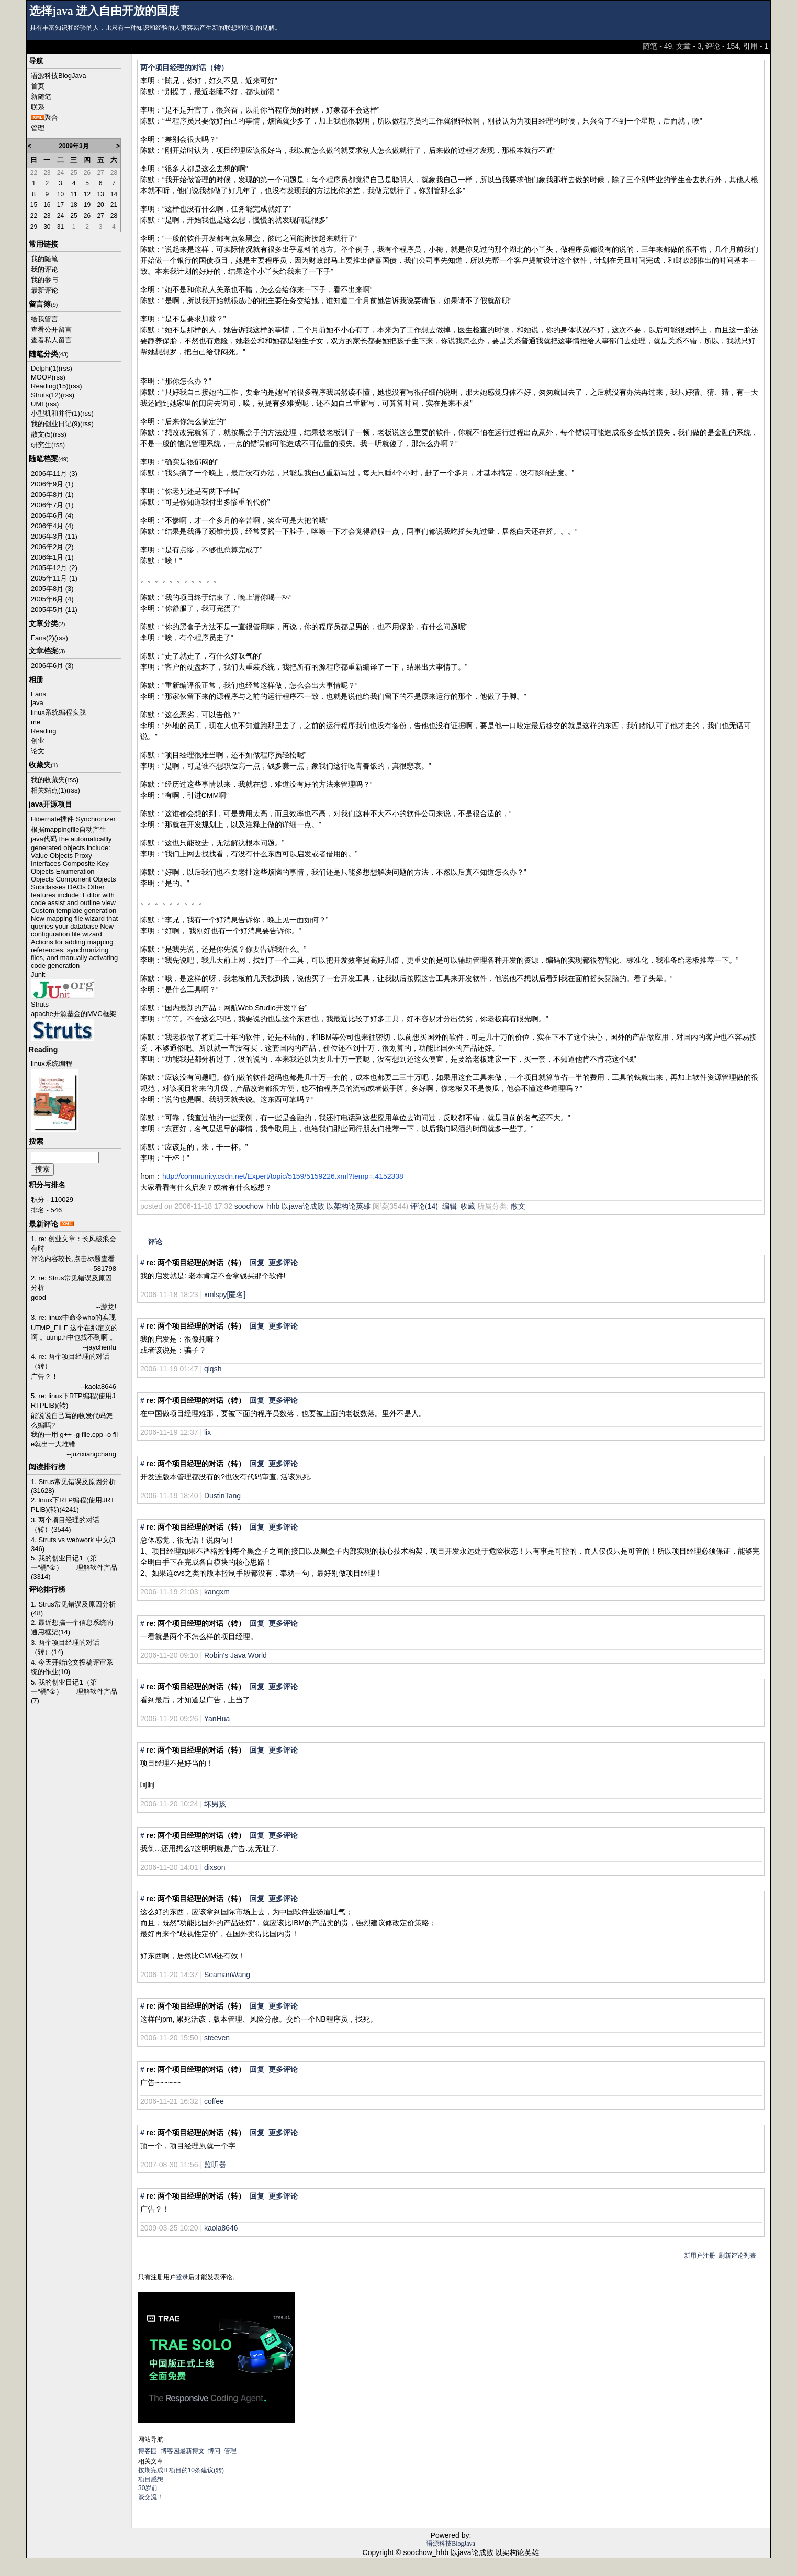 The image size is (797, 2576). I want to click on SeamanWang, so click(227, 1974).